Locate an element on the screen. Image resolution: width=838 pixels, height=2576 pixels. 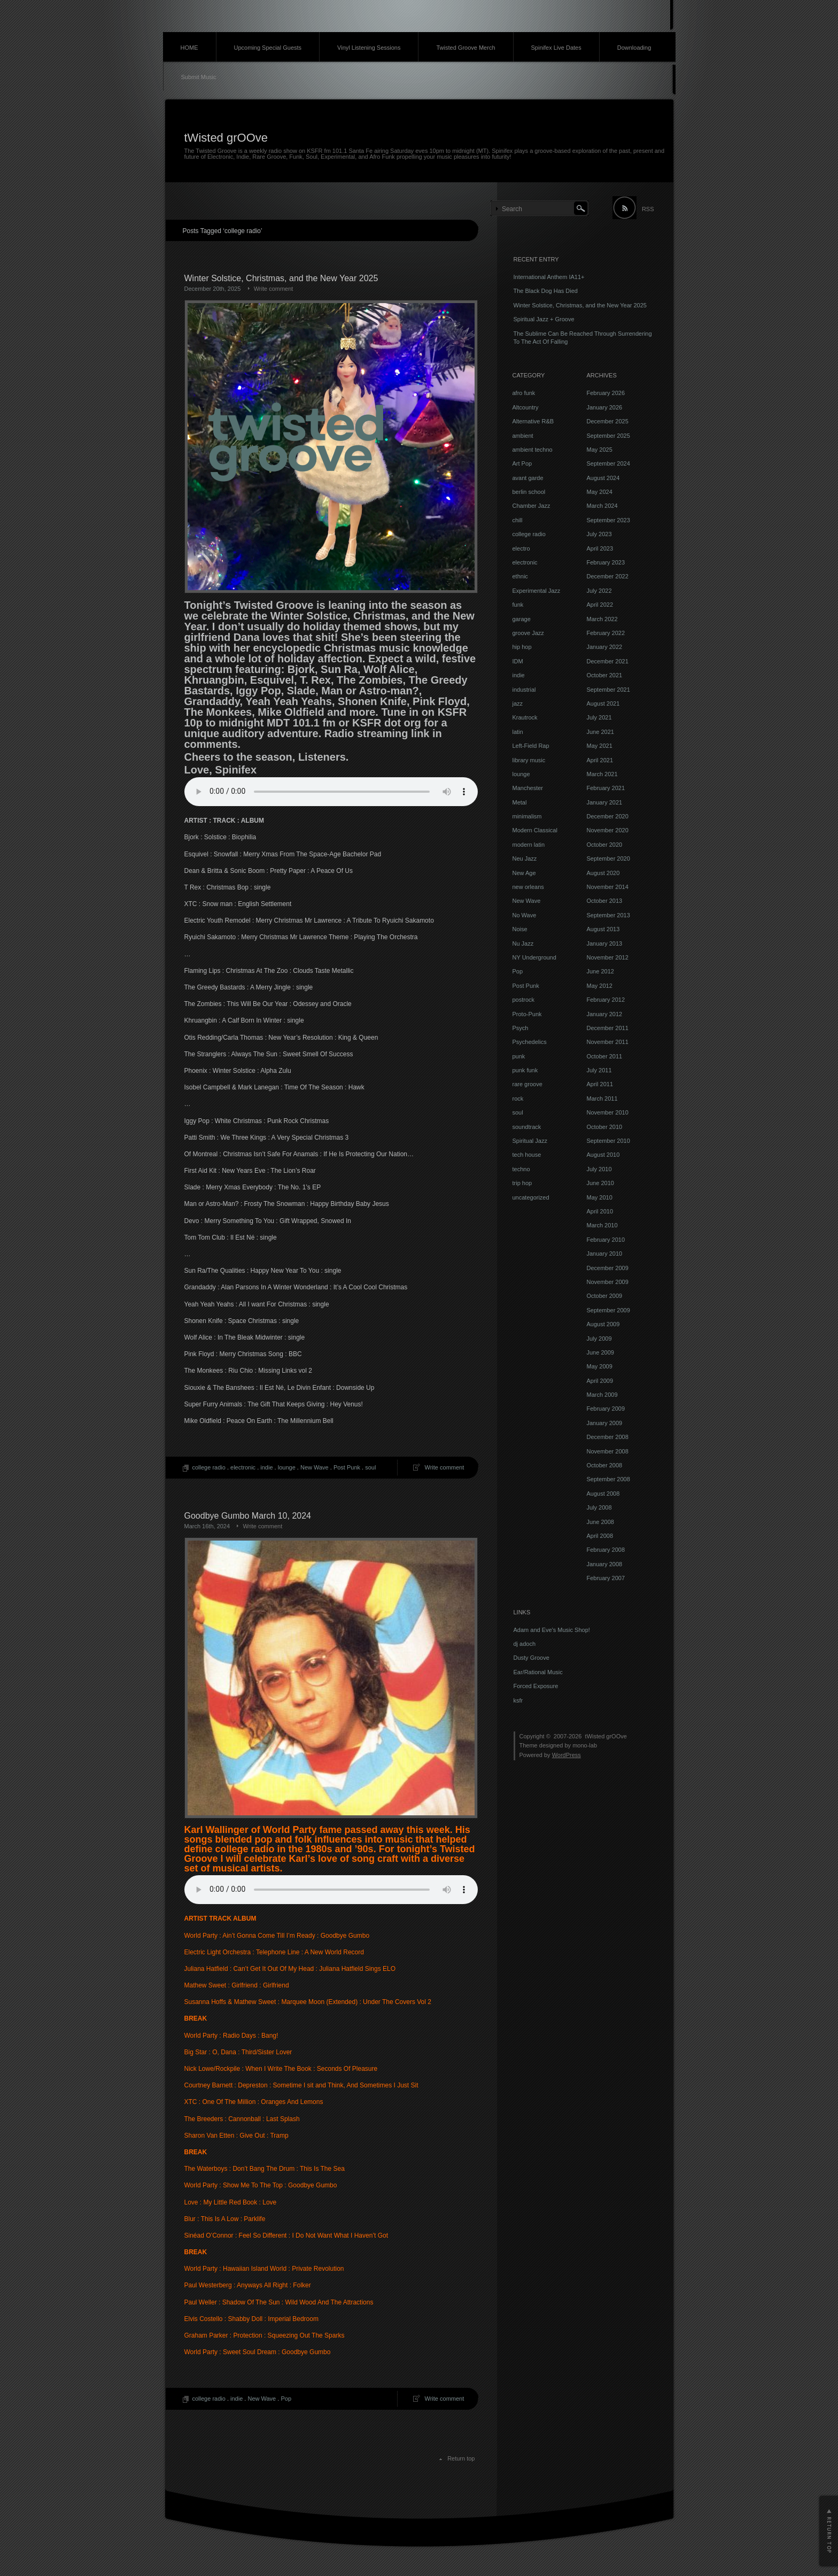
Neu Jazz is located at coordinates (525, 858).